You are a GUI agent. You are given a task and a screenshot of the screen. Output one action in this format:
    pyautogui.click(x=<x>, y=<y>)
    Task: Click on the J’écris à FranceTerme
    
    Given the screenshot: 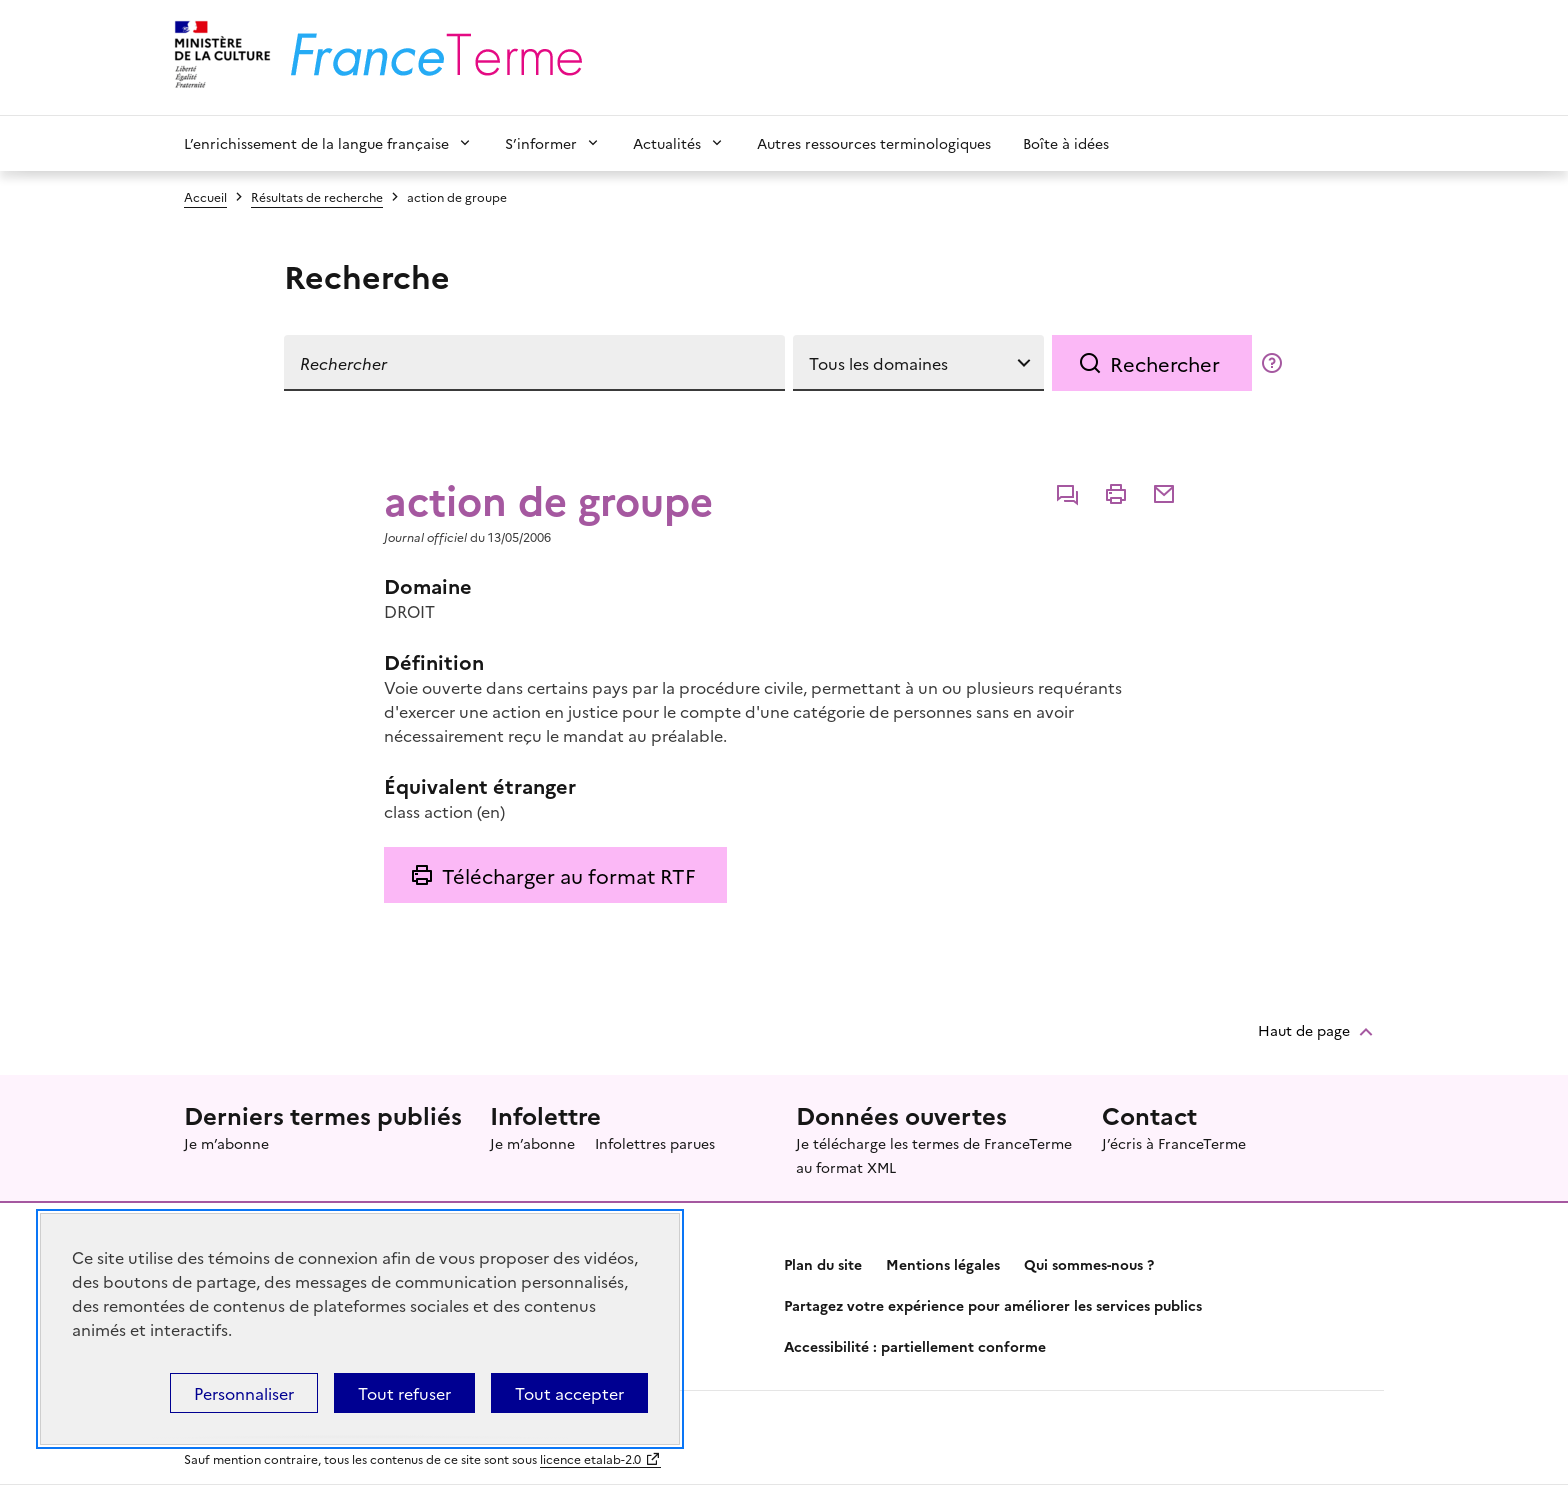 What is the action you would take?
    pyautogui.click(x=1174, y=1143)
    